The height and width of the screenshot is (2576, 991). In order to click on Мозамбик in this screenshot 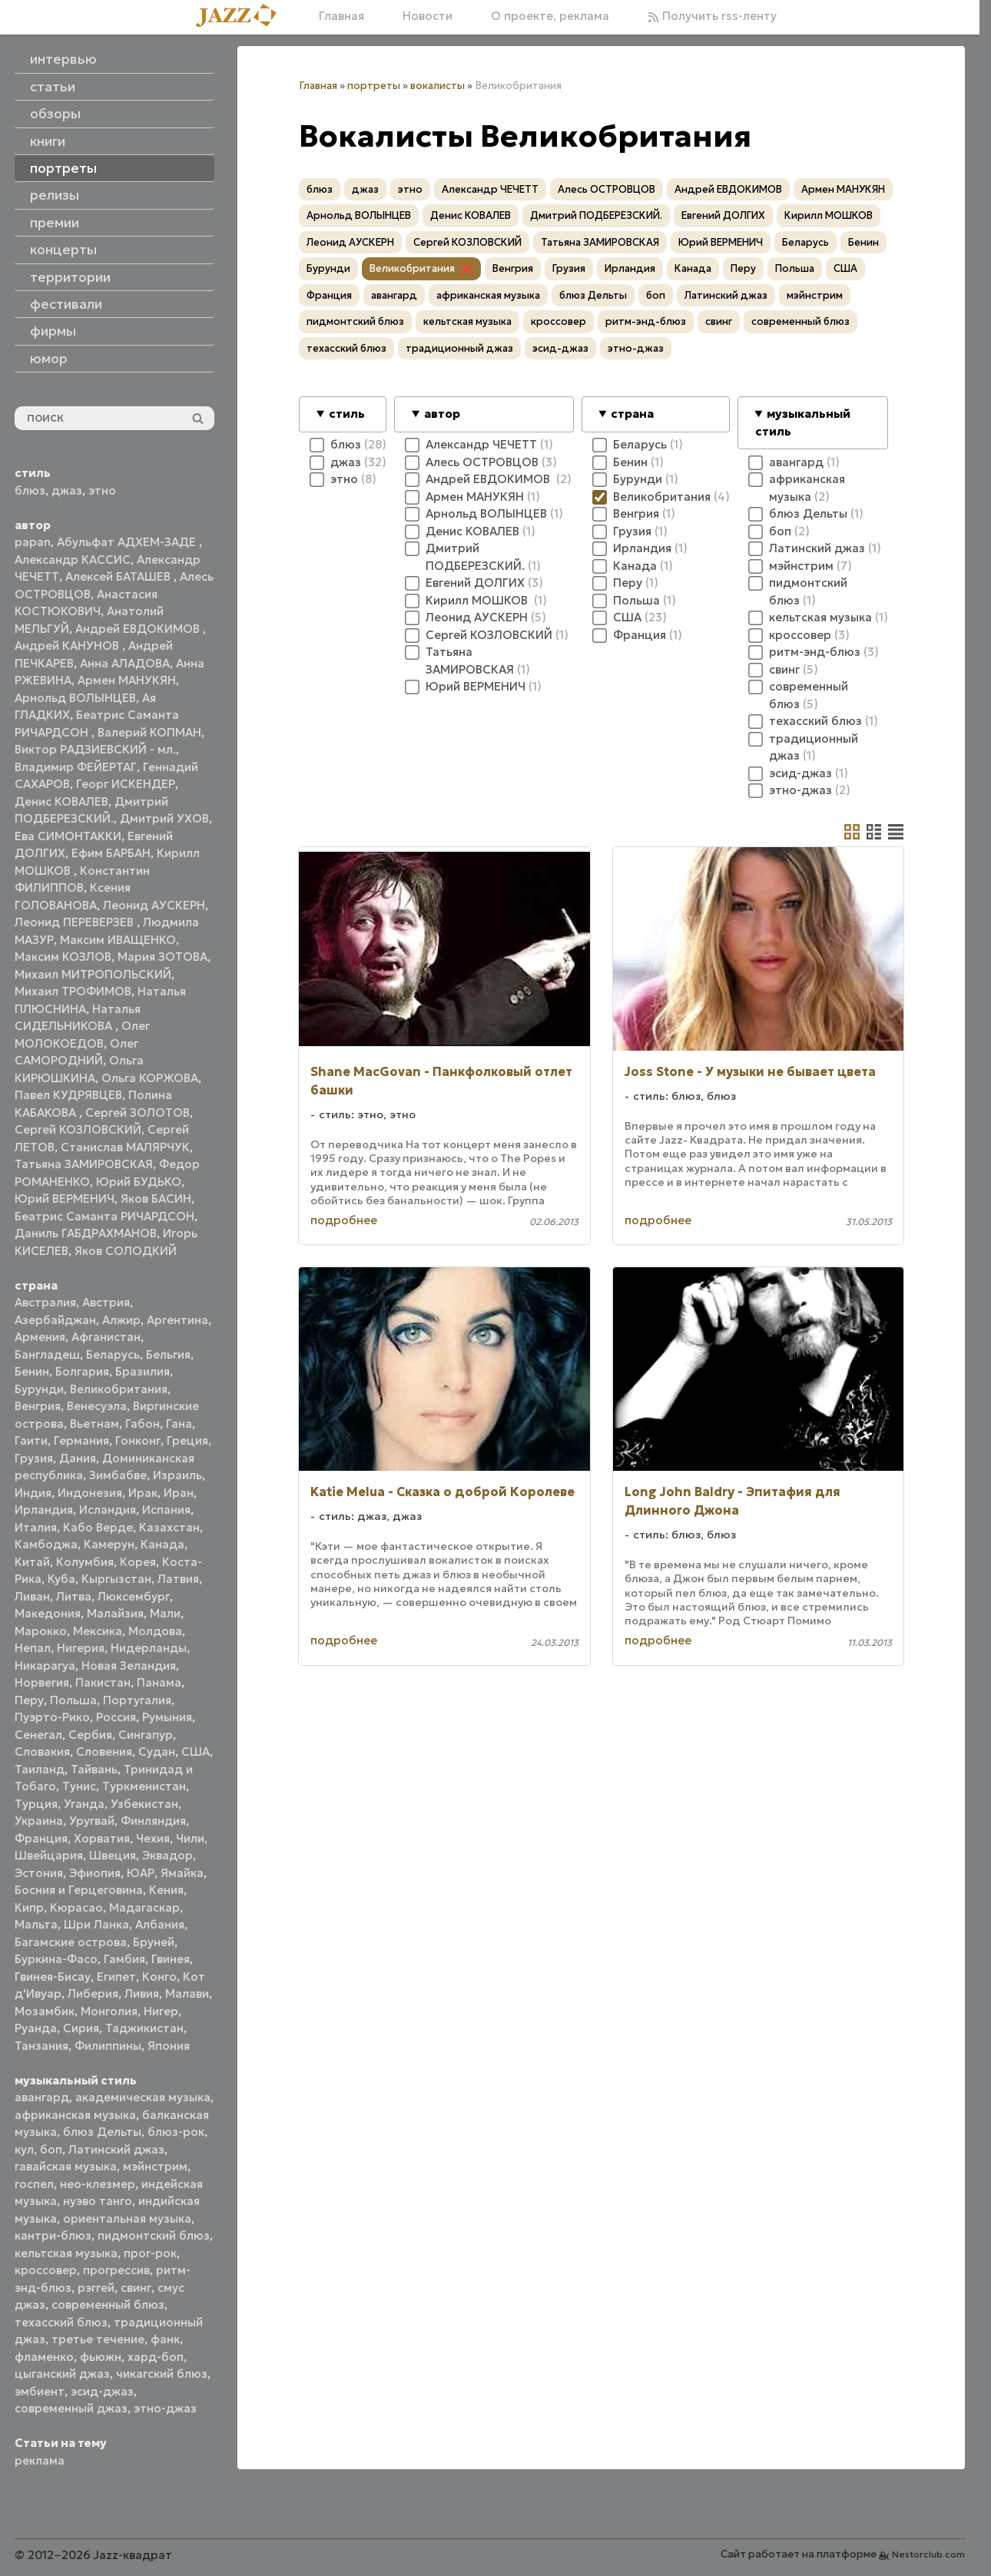, I will do `click(45, 2011)`.